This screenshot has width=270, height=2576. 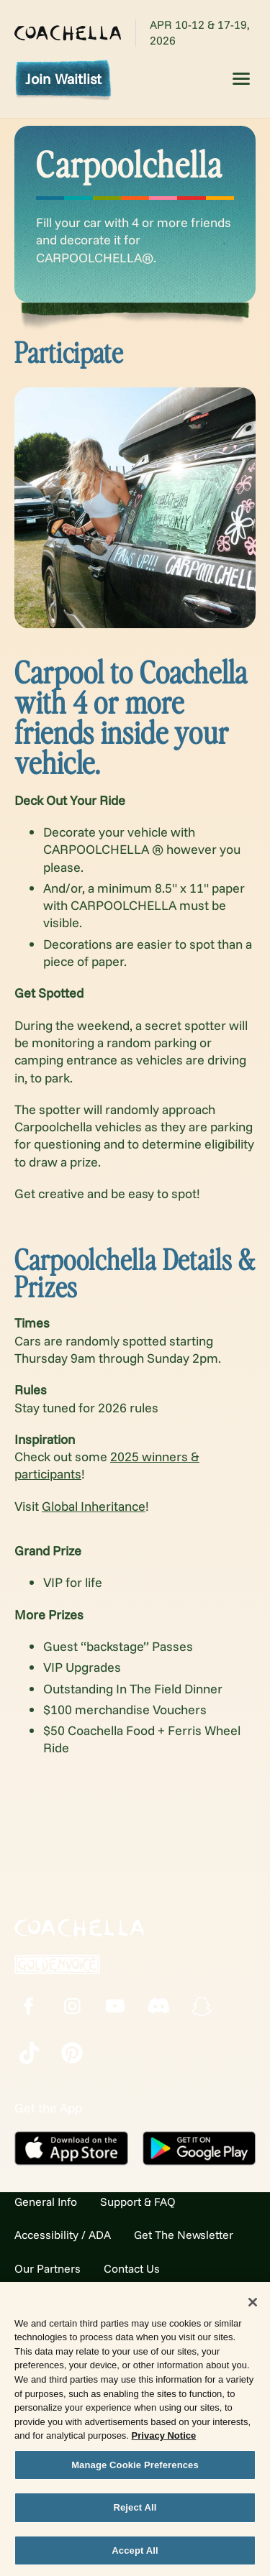 What do you see at coordinates (134, 2511) in the screenshot?
I see `Reject All` at bounding box center [134, 2511].